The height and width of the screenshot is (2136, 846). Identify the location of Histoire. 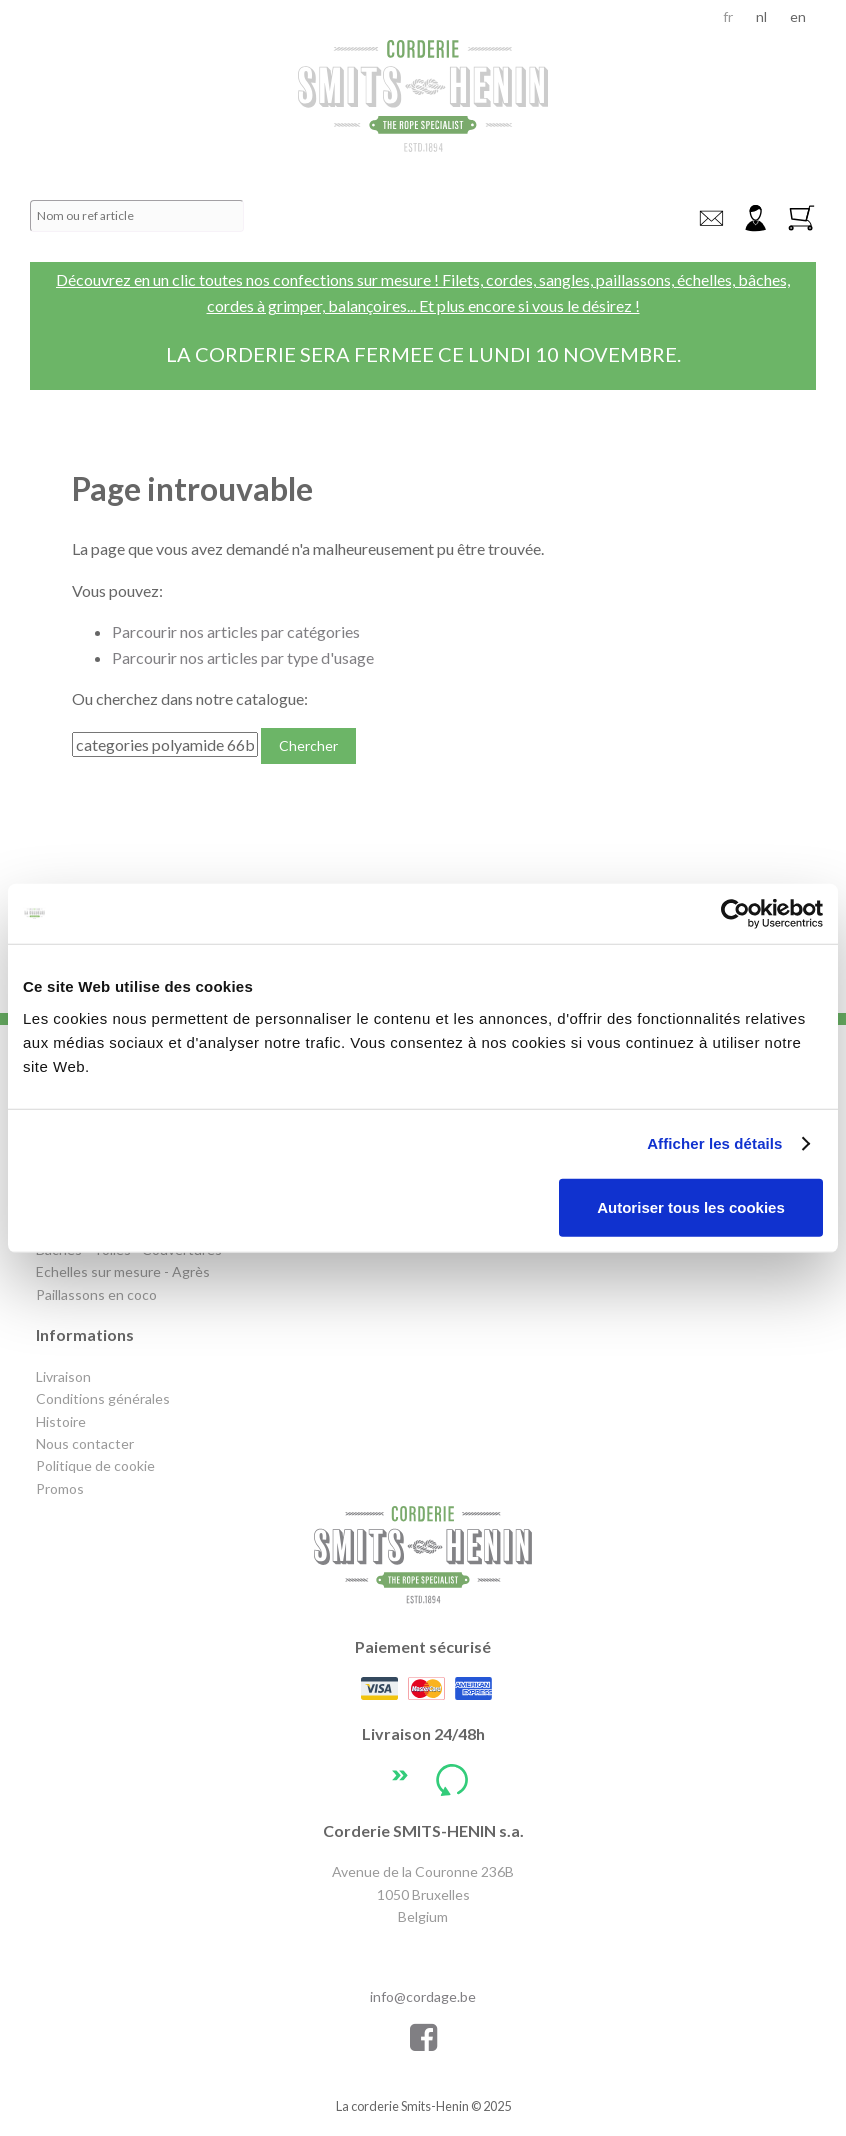
(61, 1421).